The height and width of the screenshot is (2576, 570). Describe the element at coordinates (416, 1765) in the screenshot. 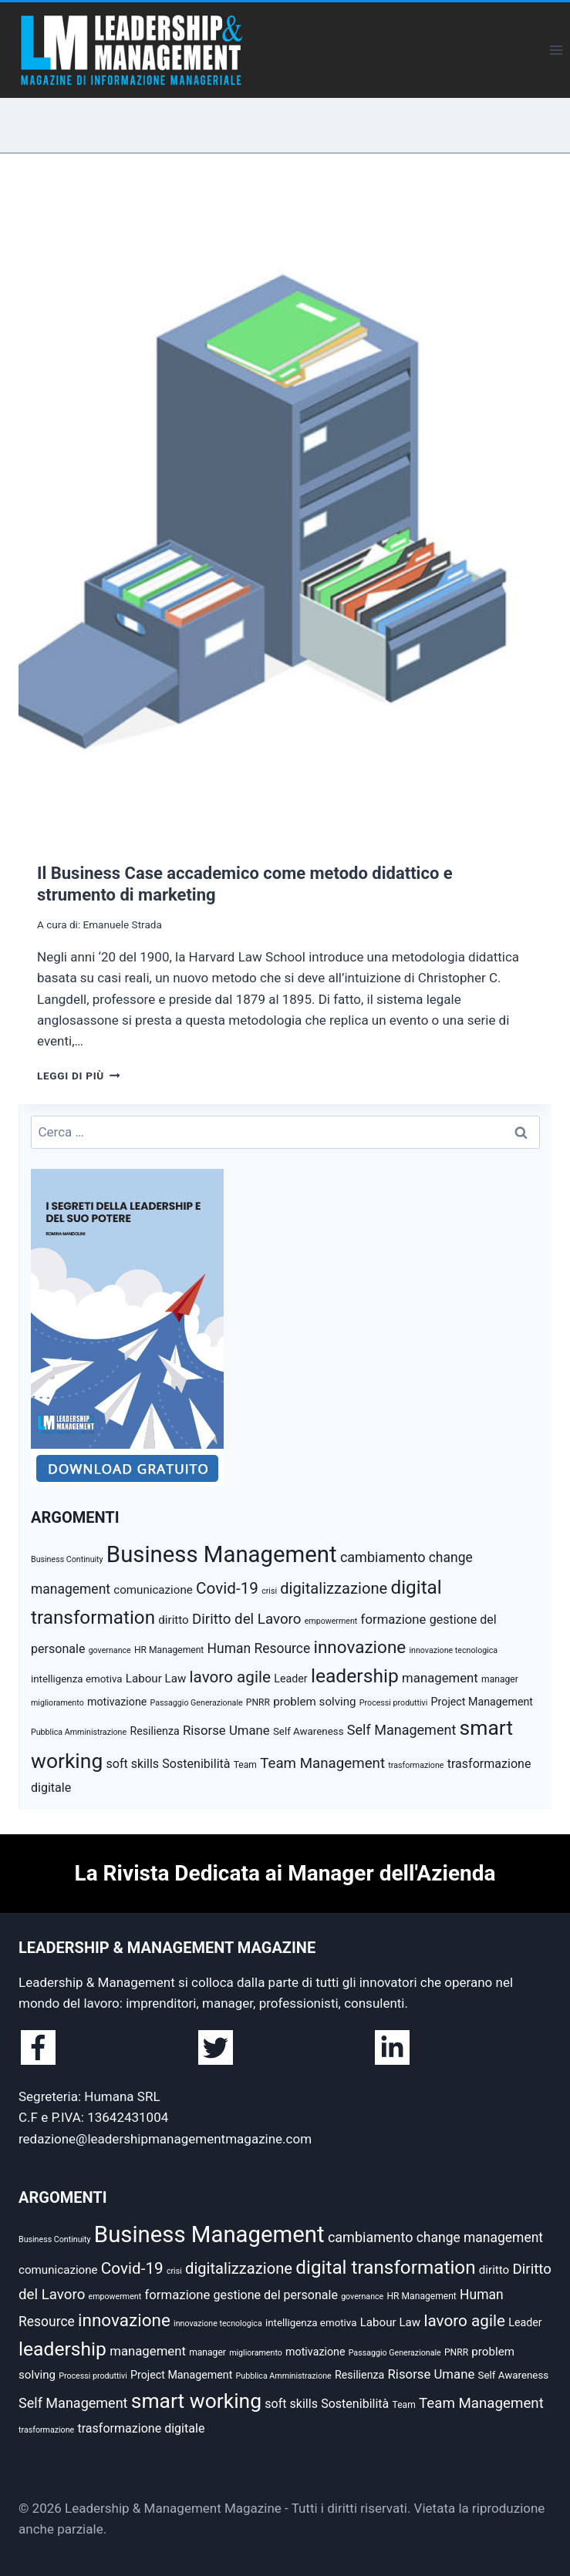

I see `trasformazione [trasformazione (4 elementi)]` at that location.